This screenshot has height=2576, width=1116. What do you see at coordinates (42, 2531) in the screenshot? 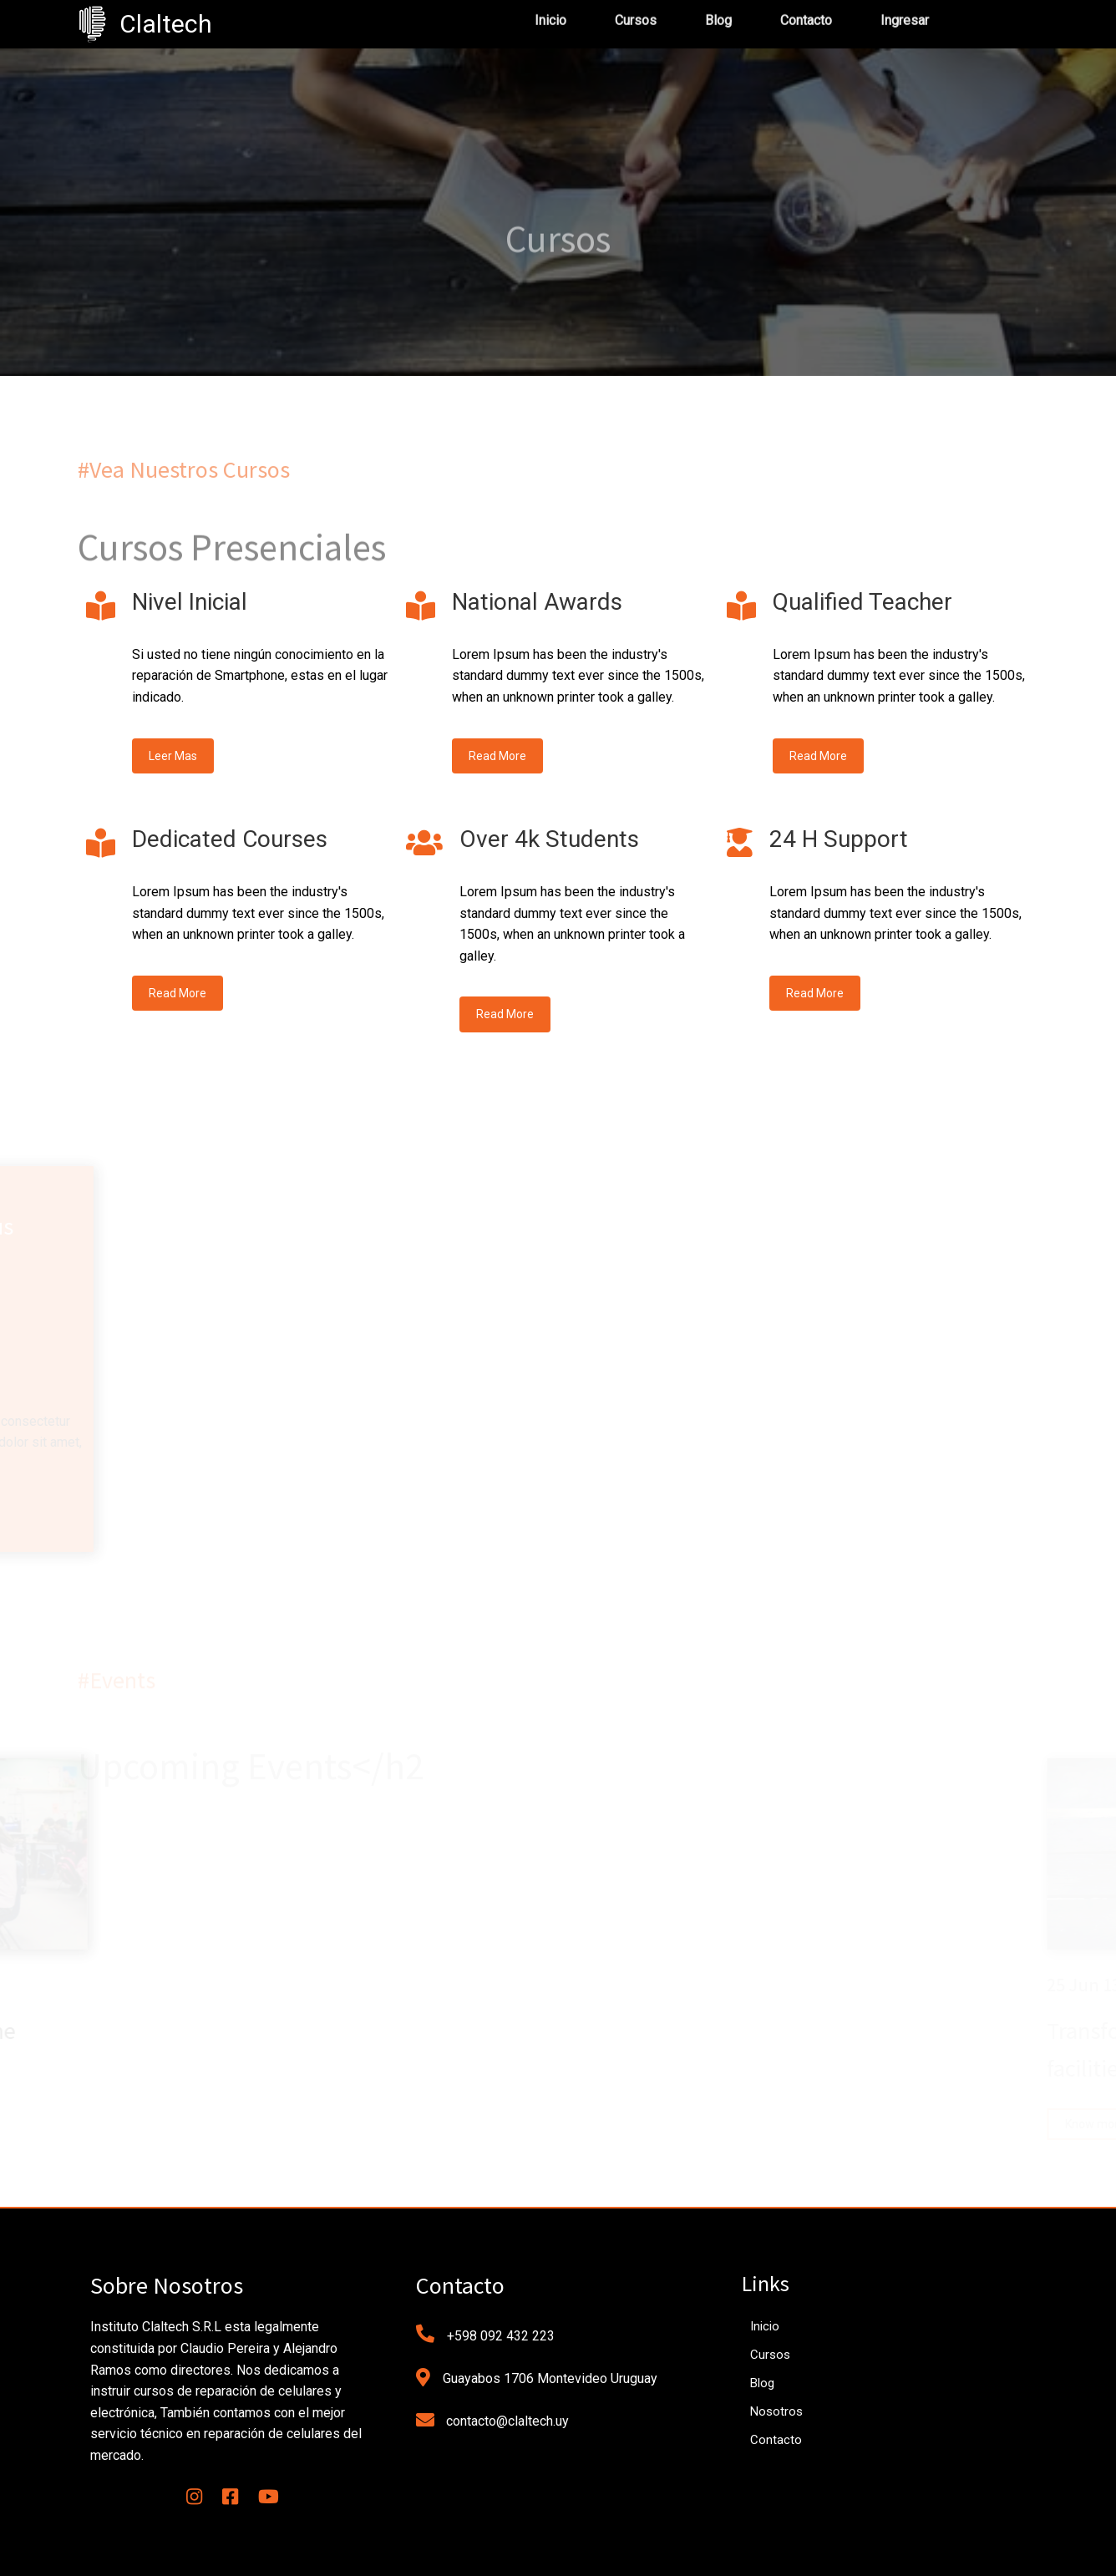
I see `[button]` at bounding box center [42, 2531].